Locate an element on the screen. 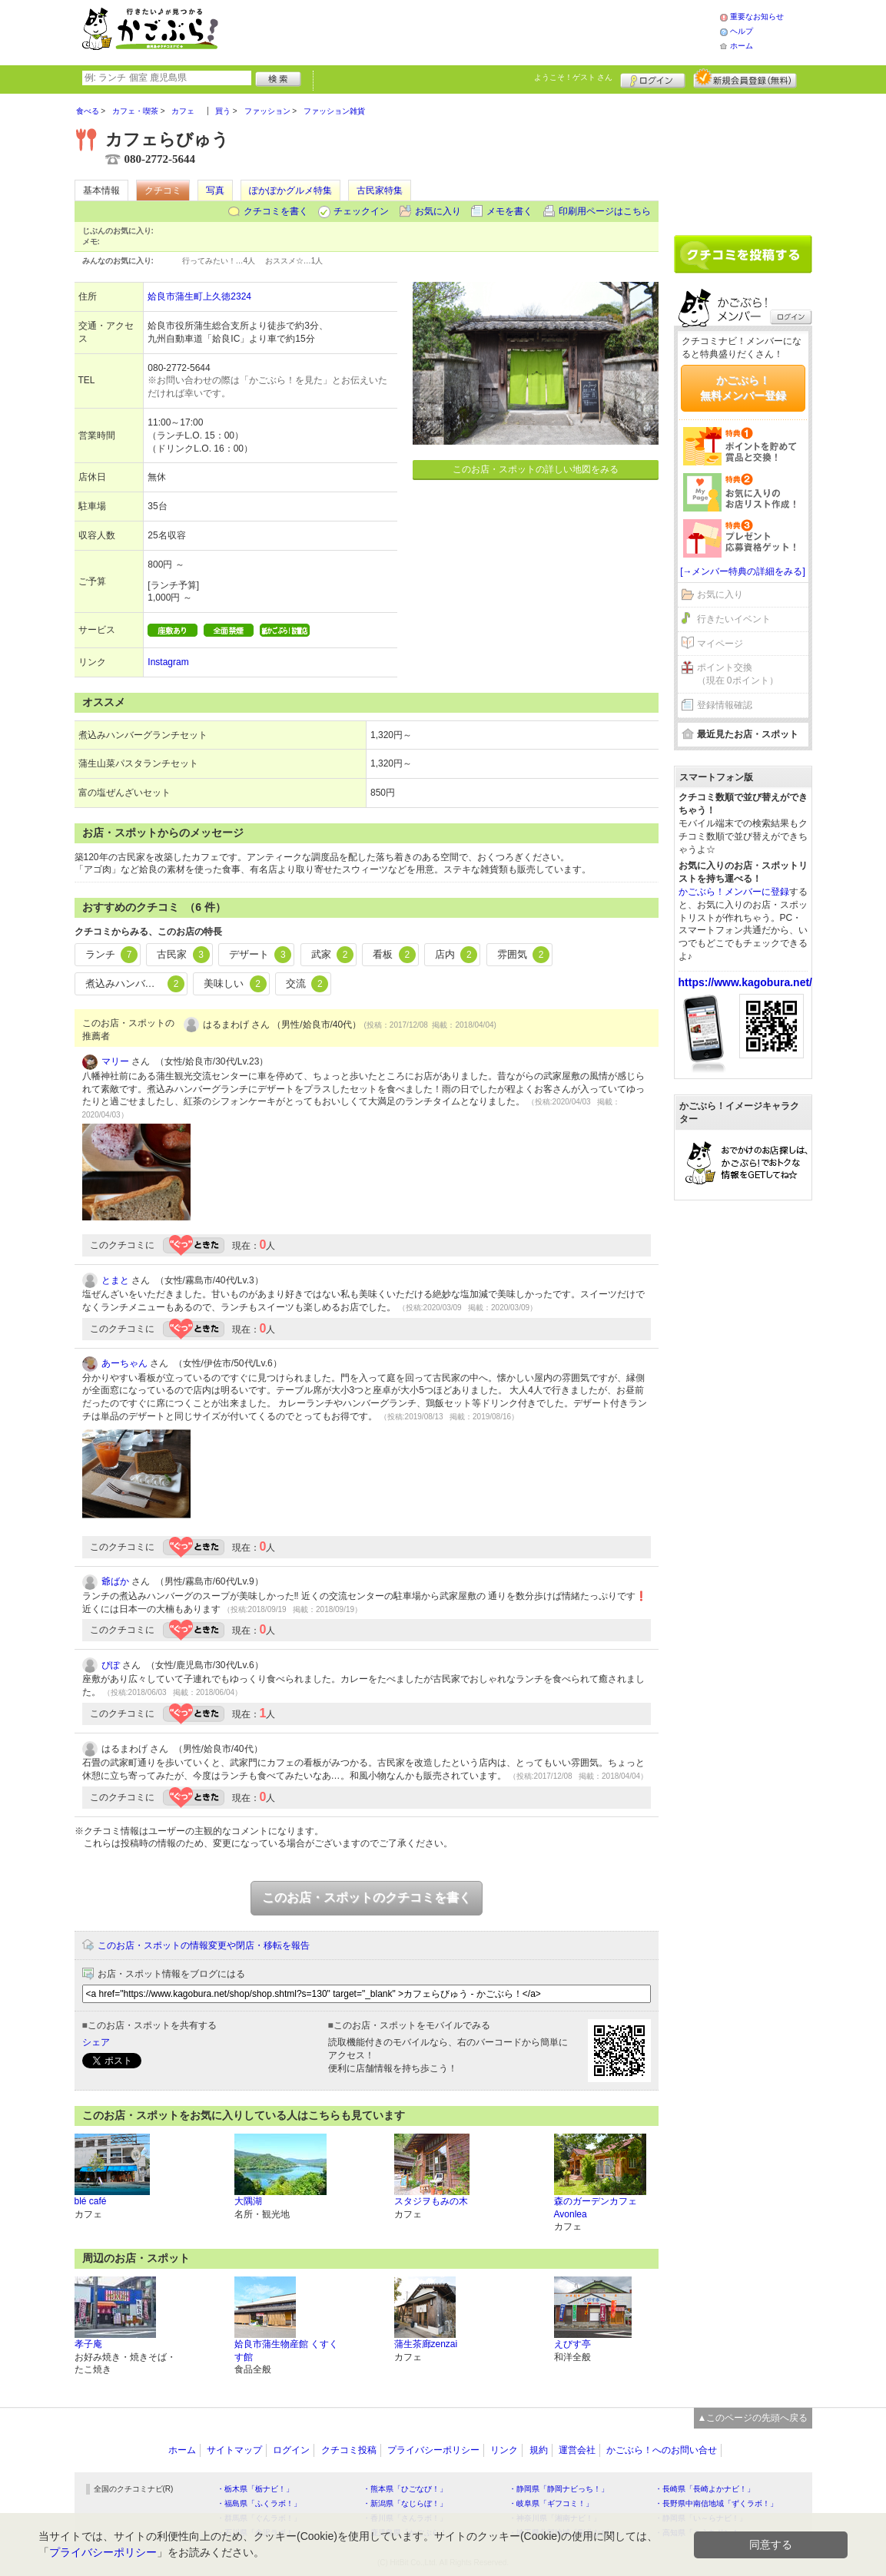 This screenshot has height=2576, width=886. マイページ is located at coordinates (720, 643).